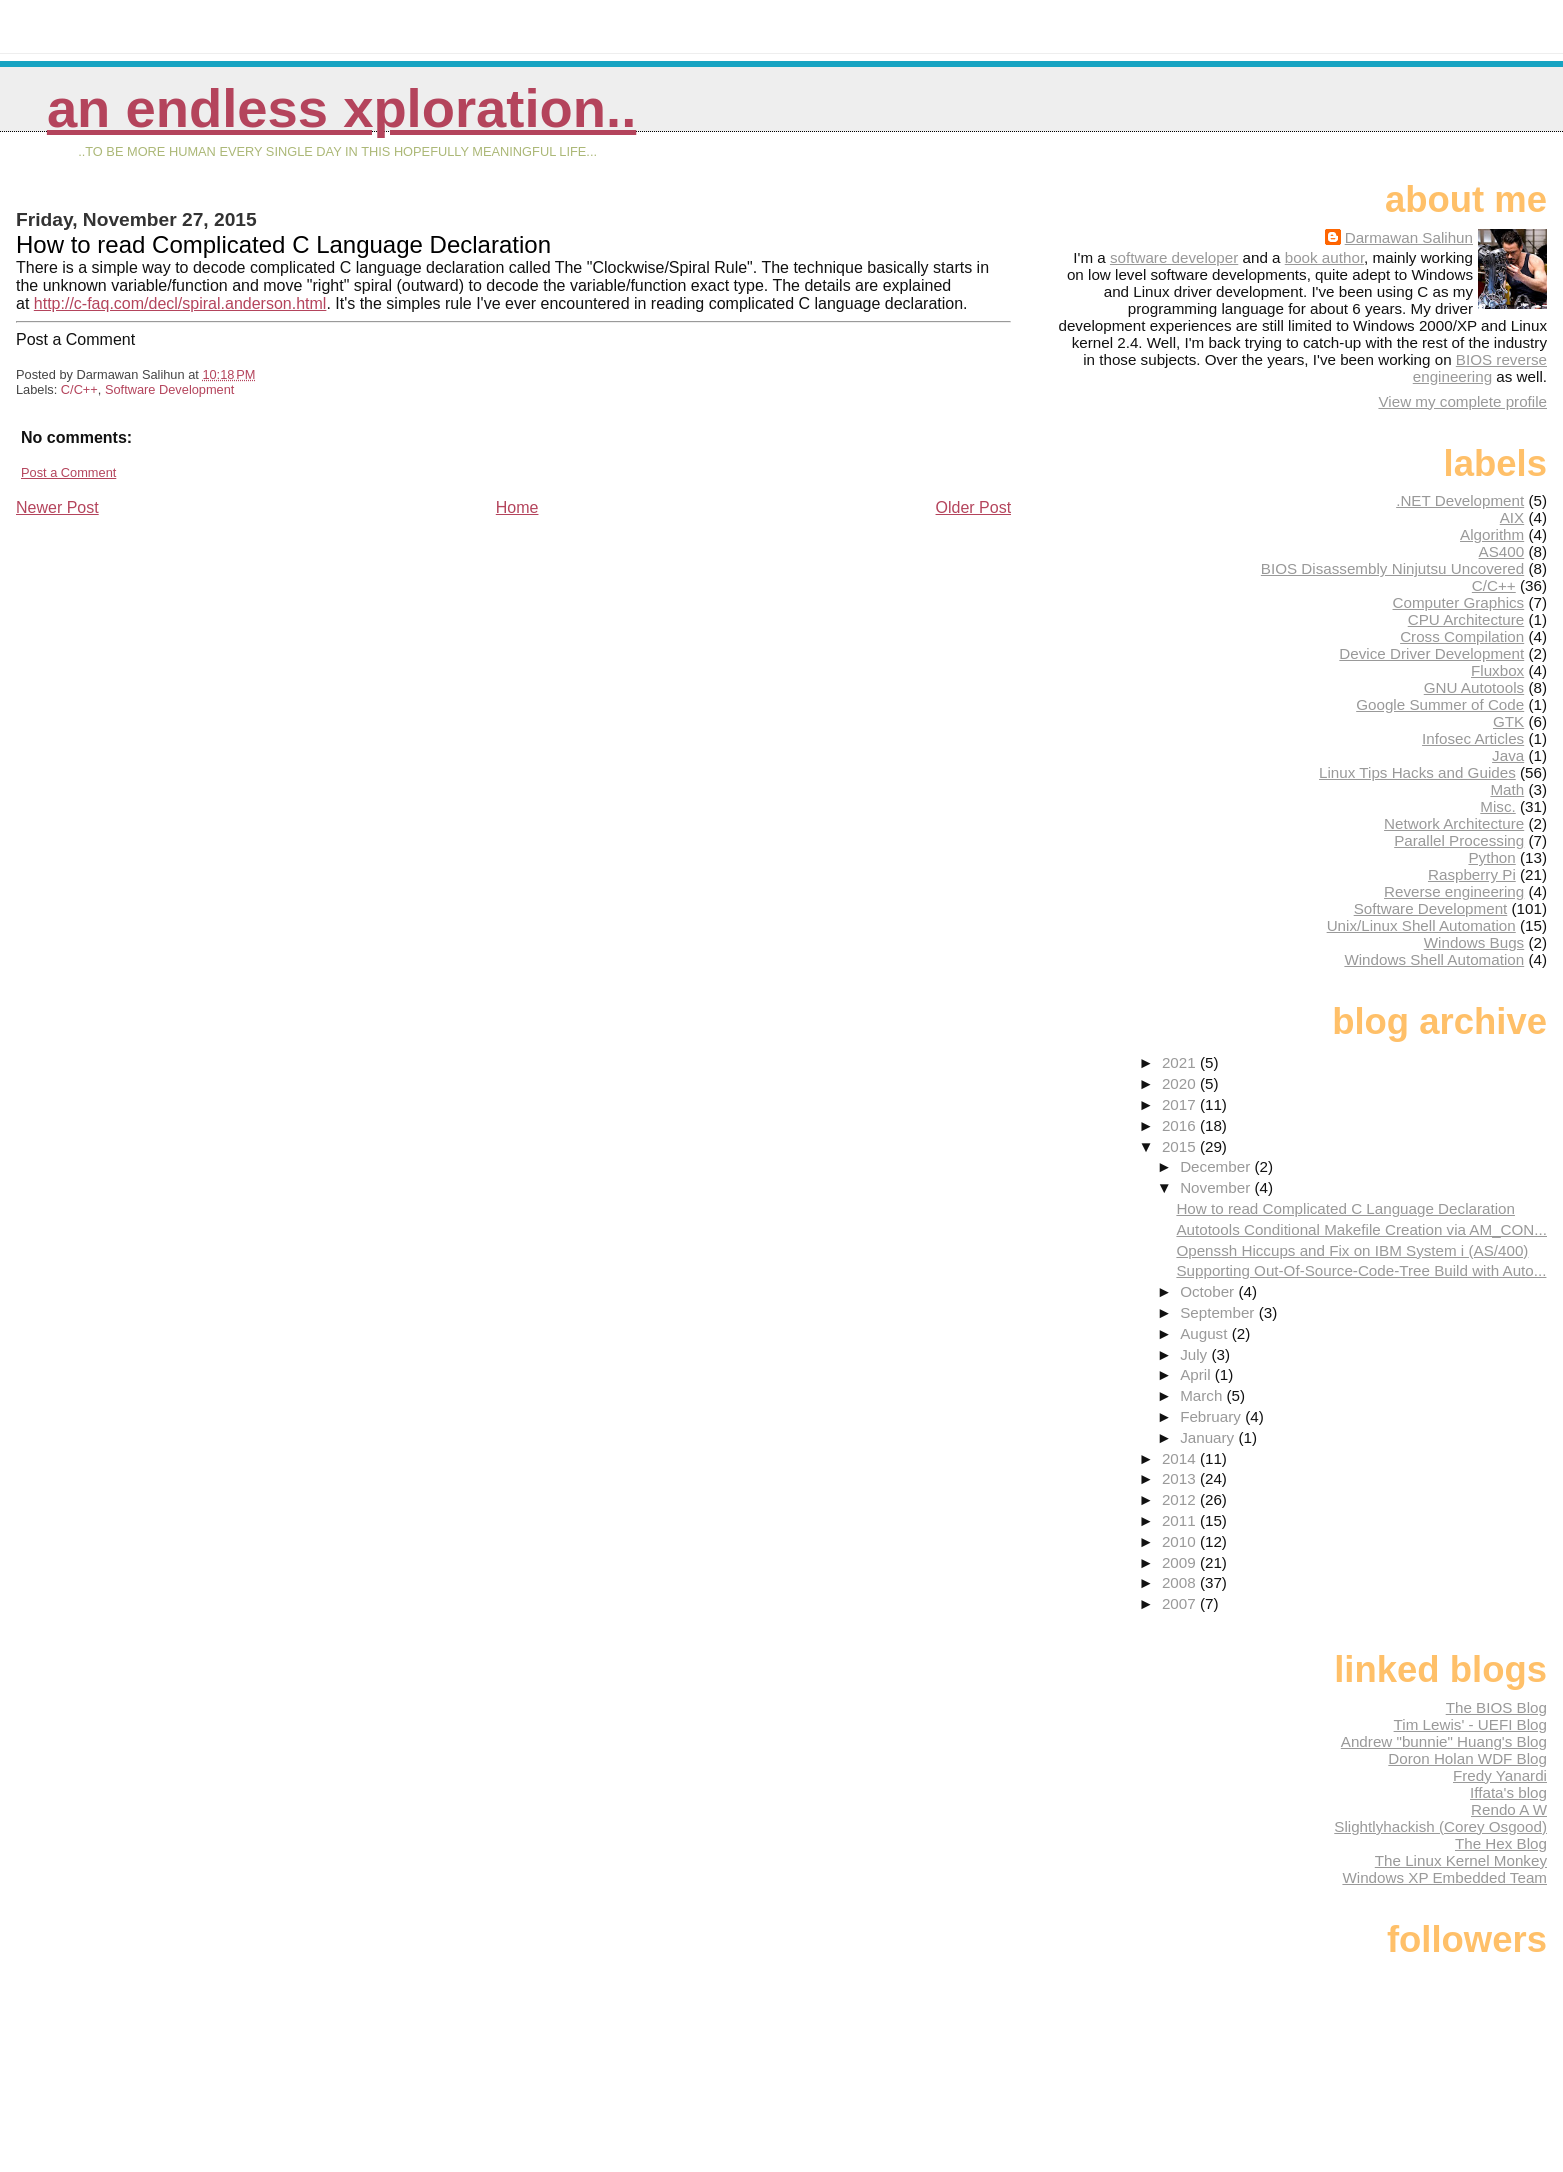  I want to click on Supporting Out-Of-Source-Code-Tree Build with Auto..., so click(1361, 1270).